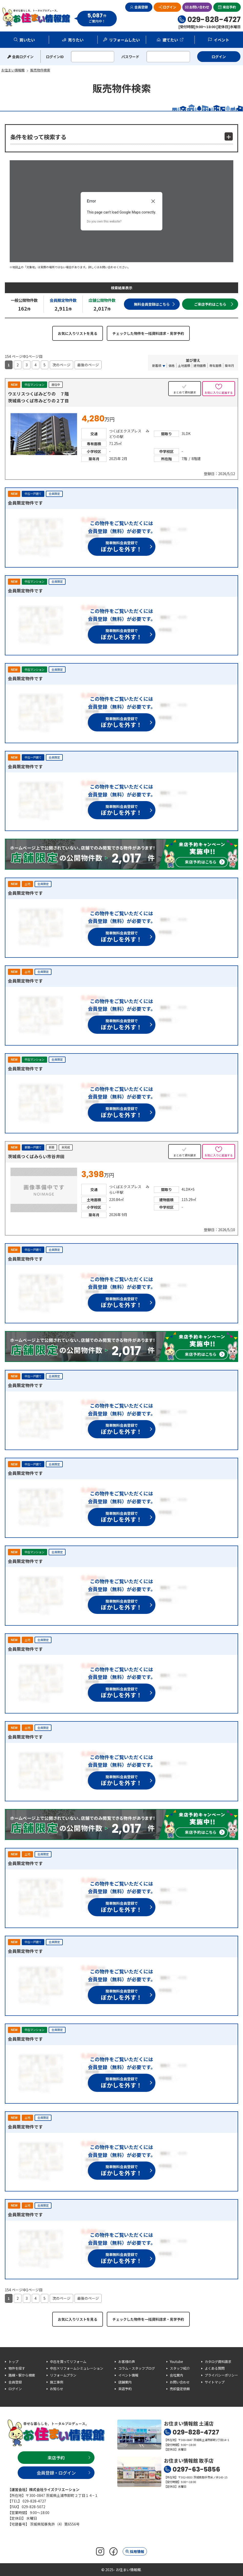 The height and width of the screenshot is (2576, 243). I want to click on プライバシーポリシー, so click(221, 2375).